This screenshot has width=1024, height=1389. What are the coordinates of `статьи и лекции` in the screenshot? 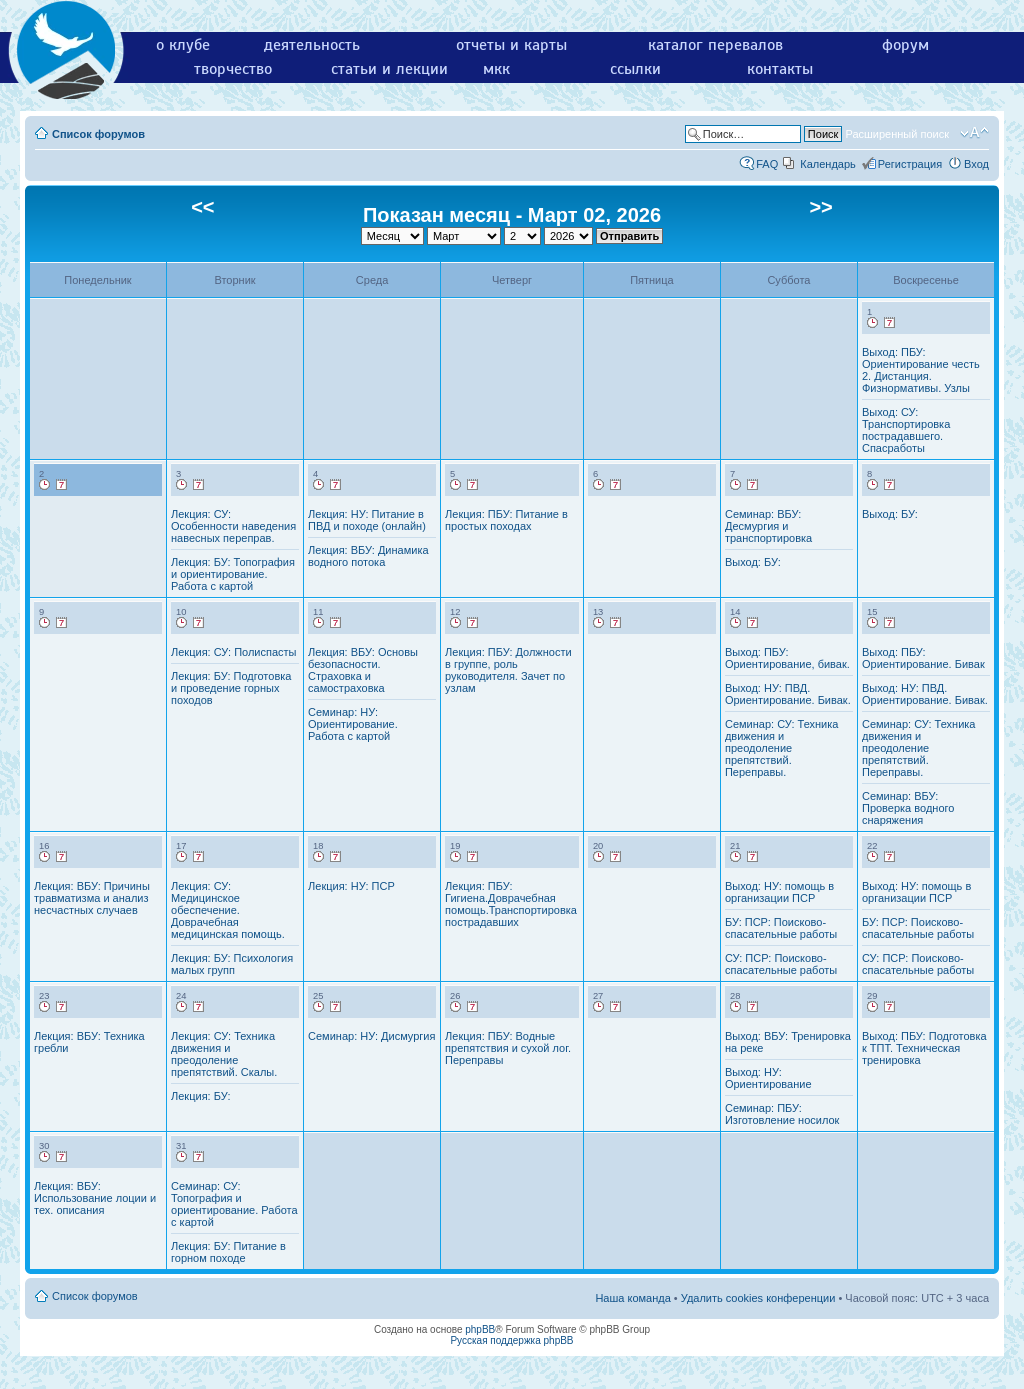 It's located at (389, 69).